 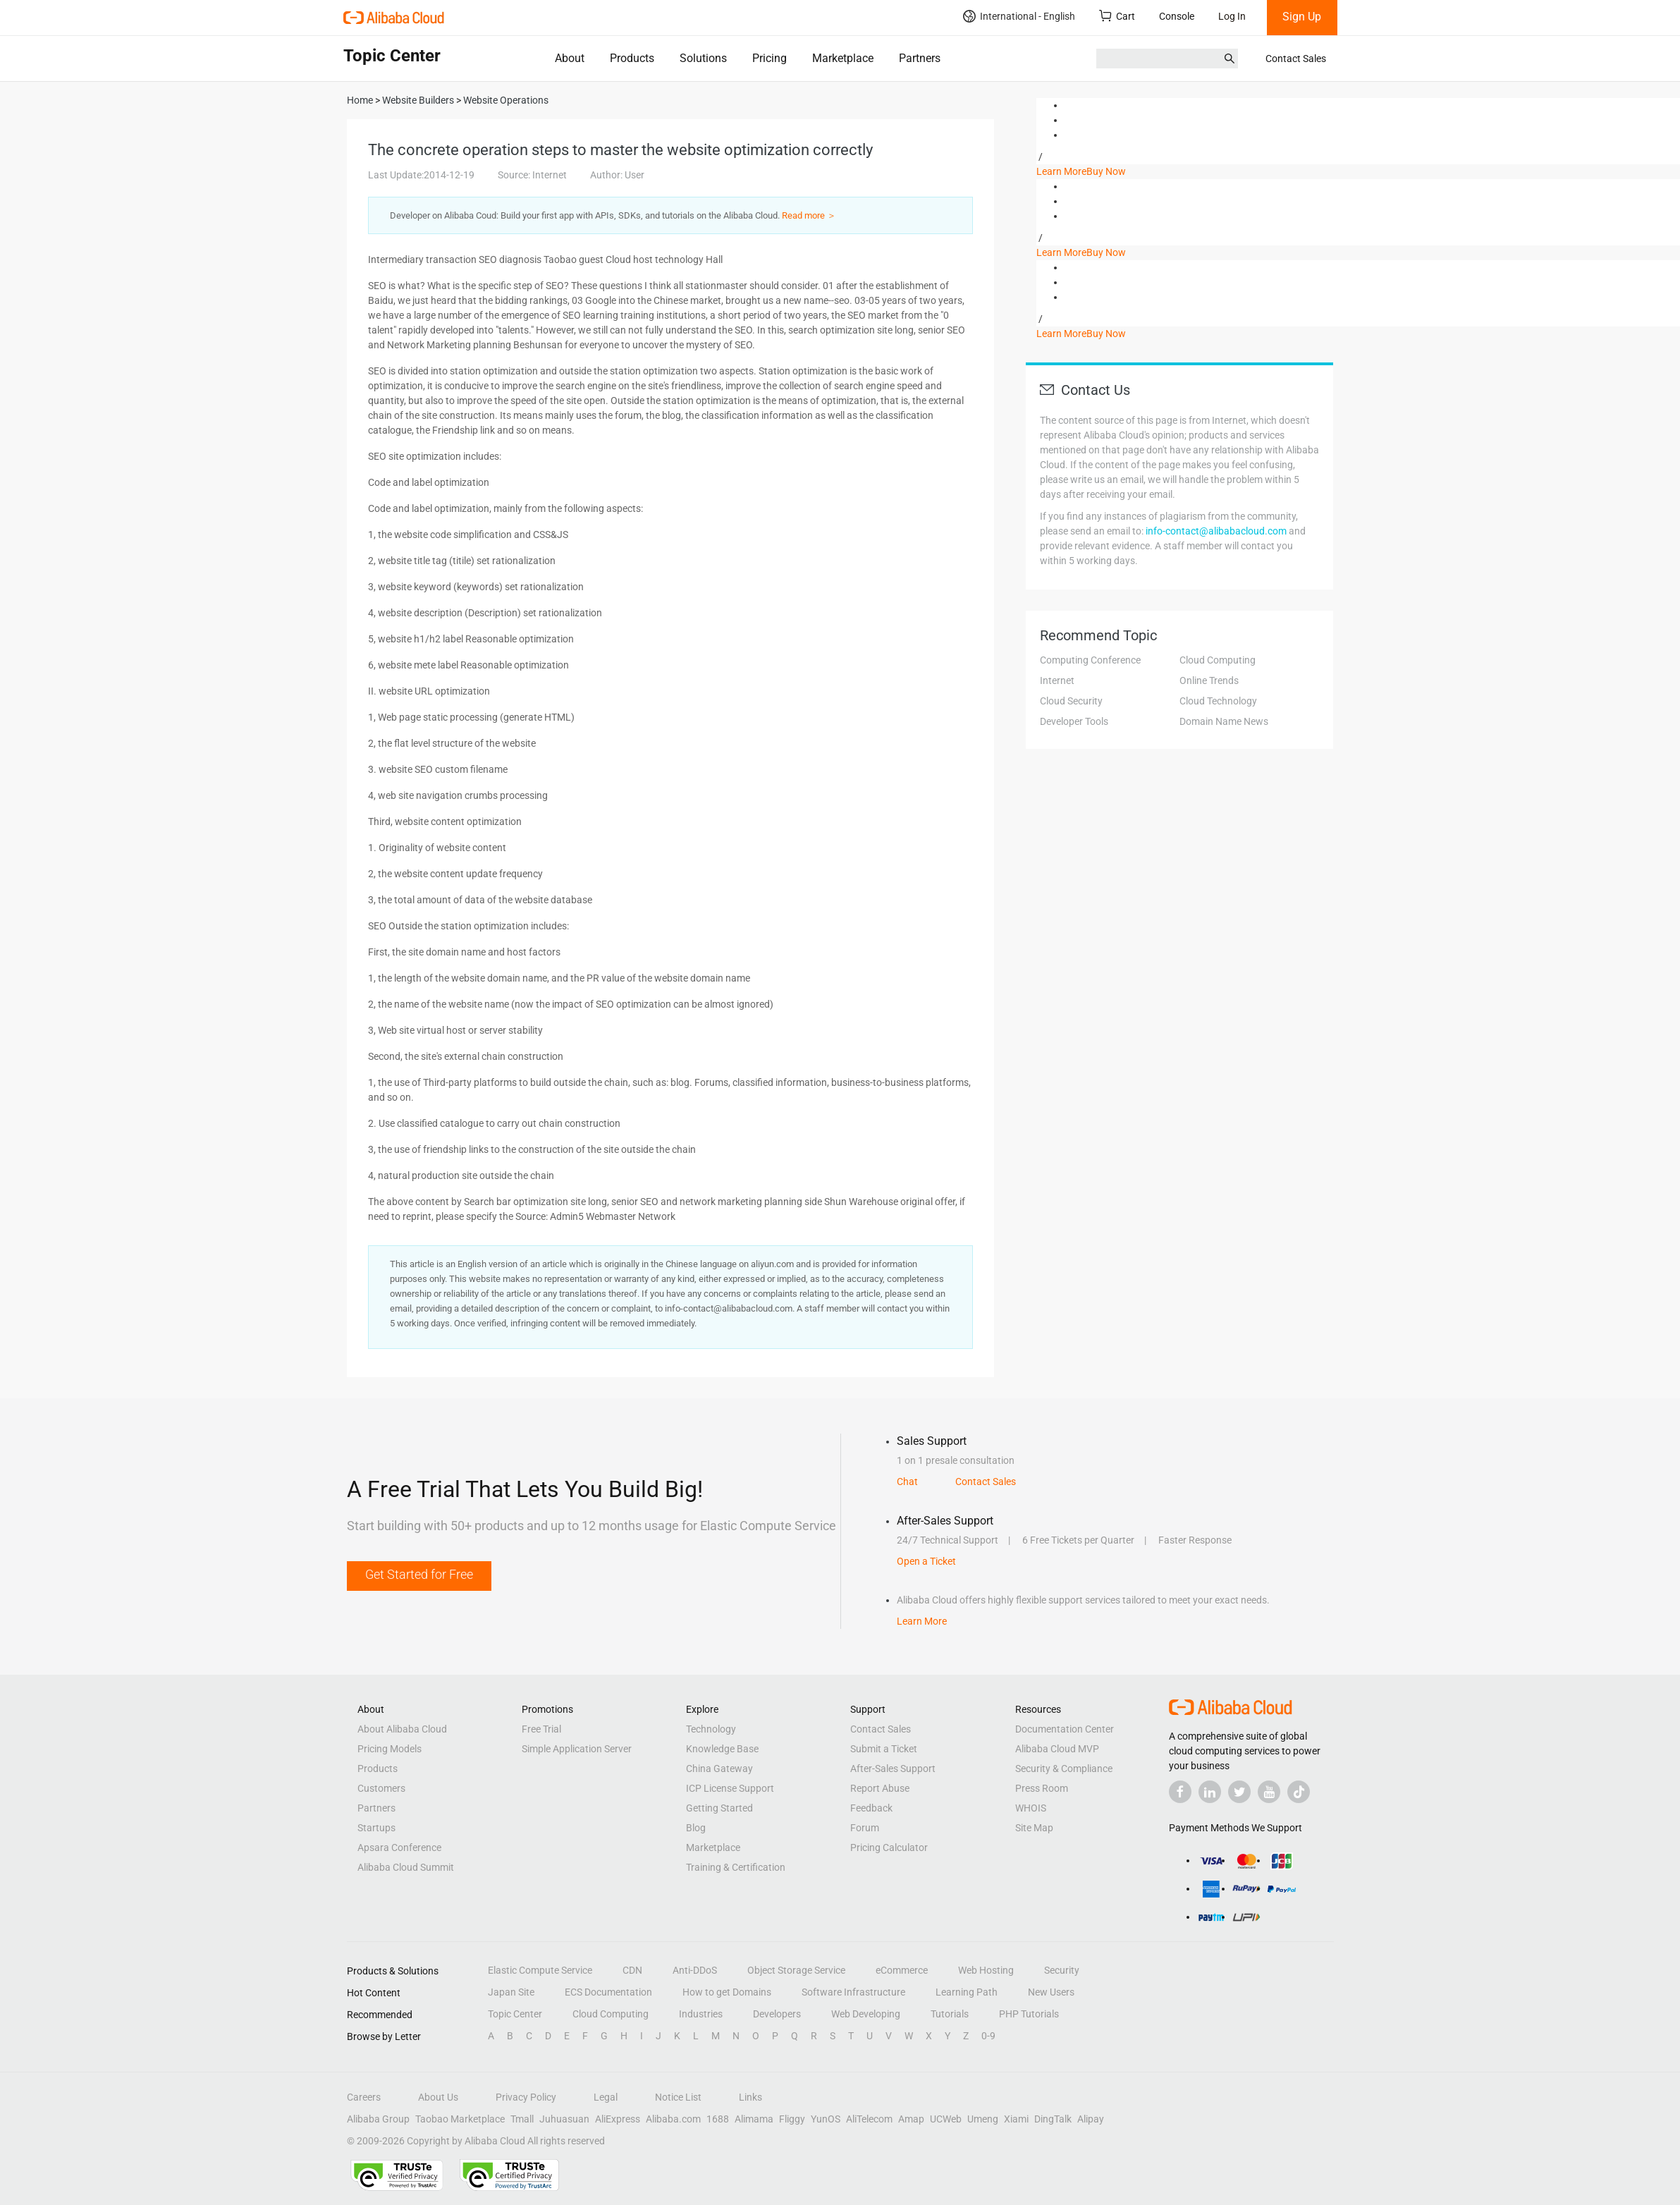 I want to click on Pricing, so click(x=769, y=58).